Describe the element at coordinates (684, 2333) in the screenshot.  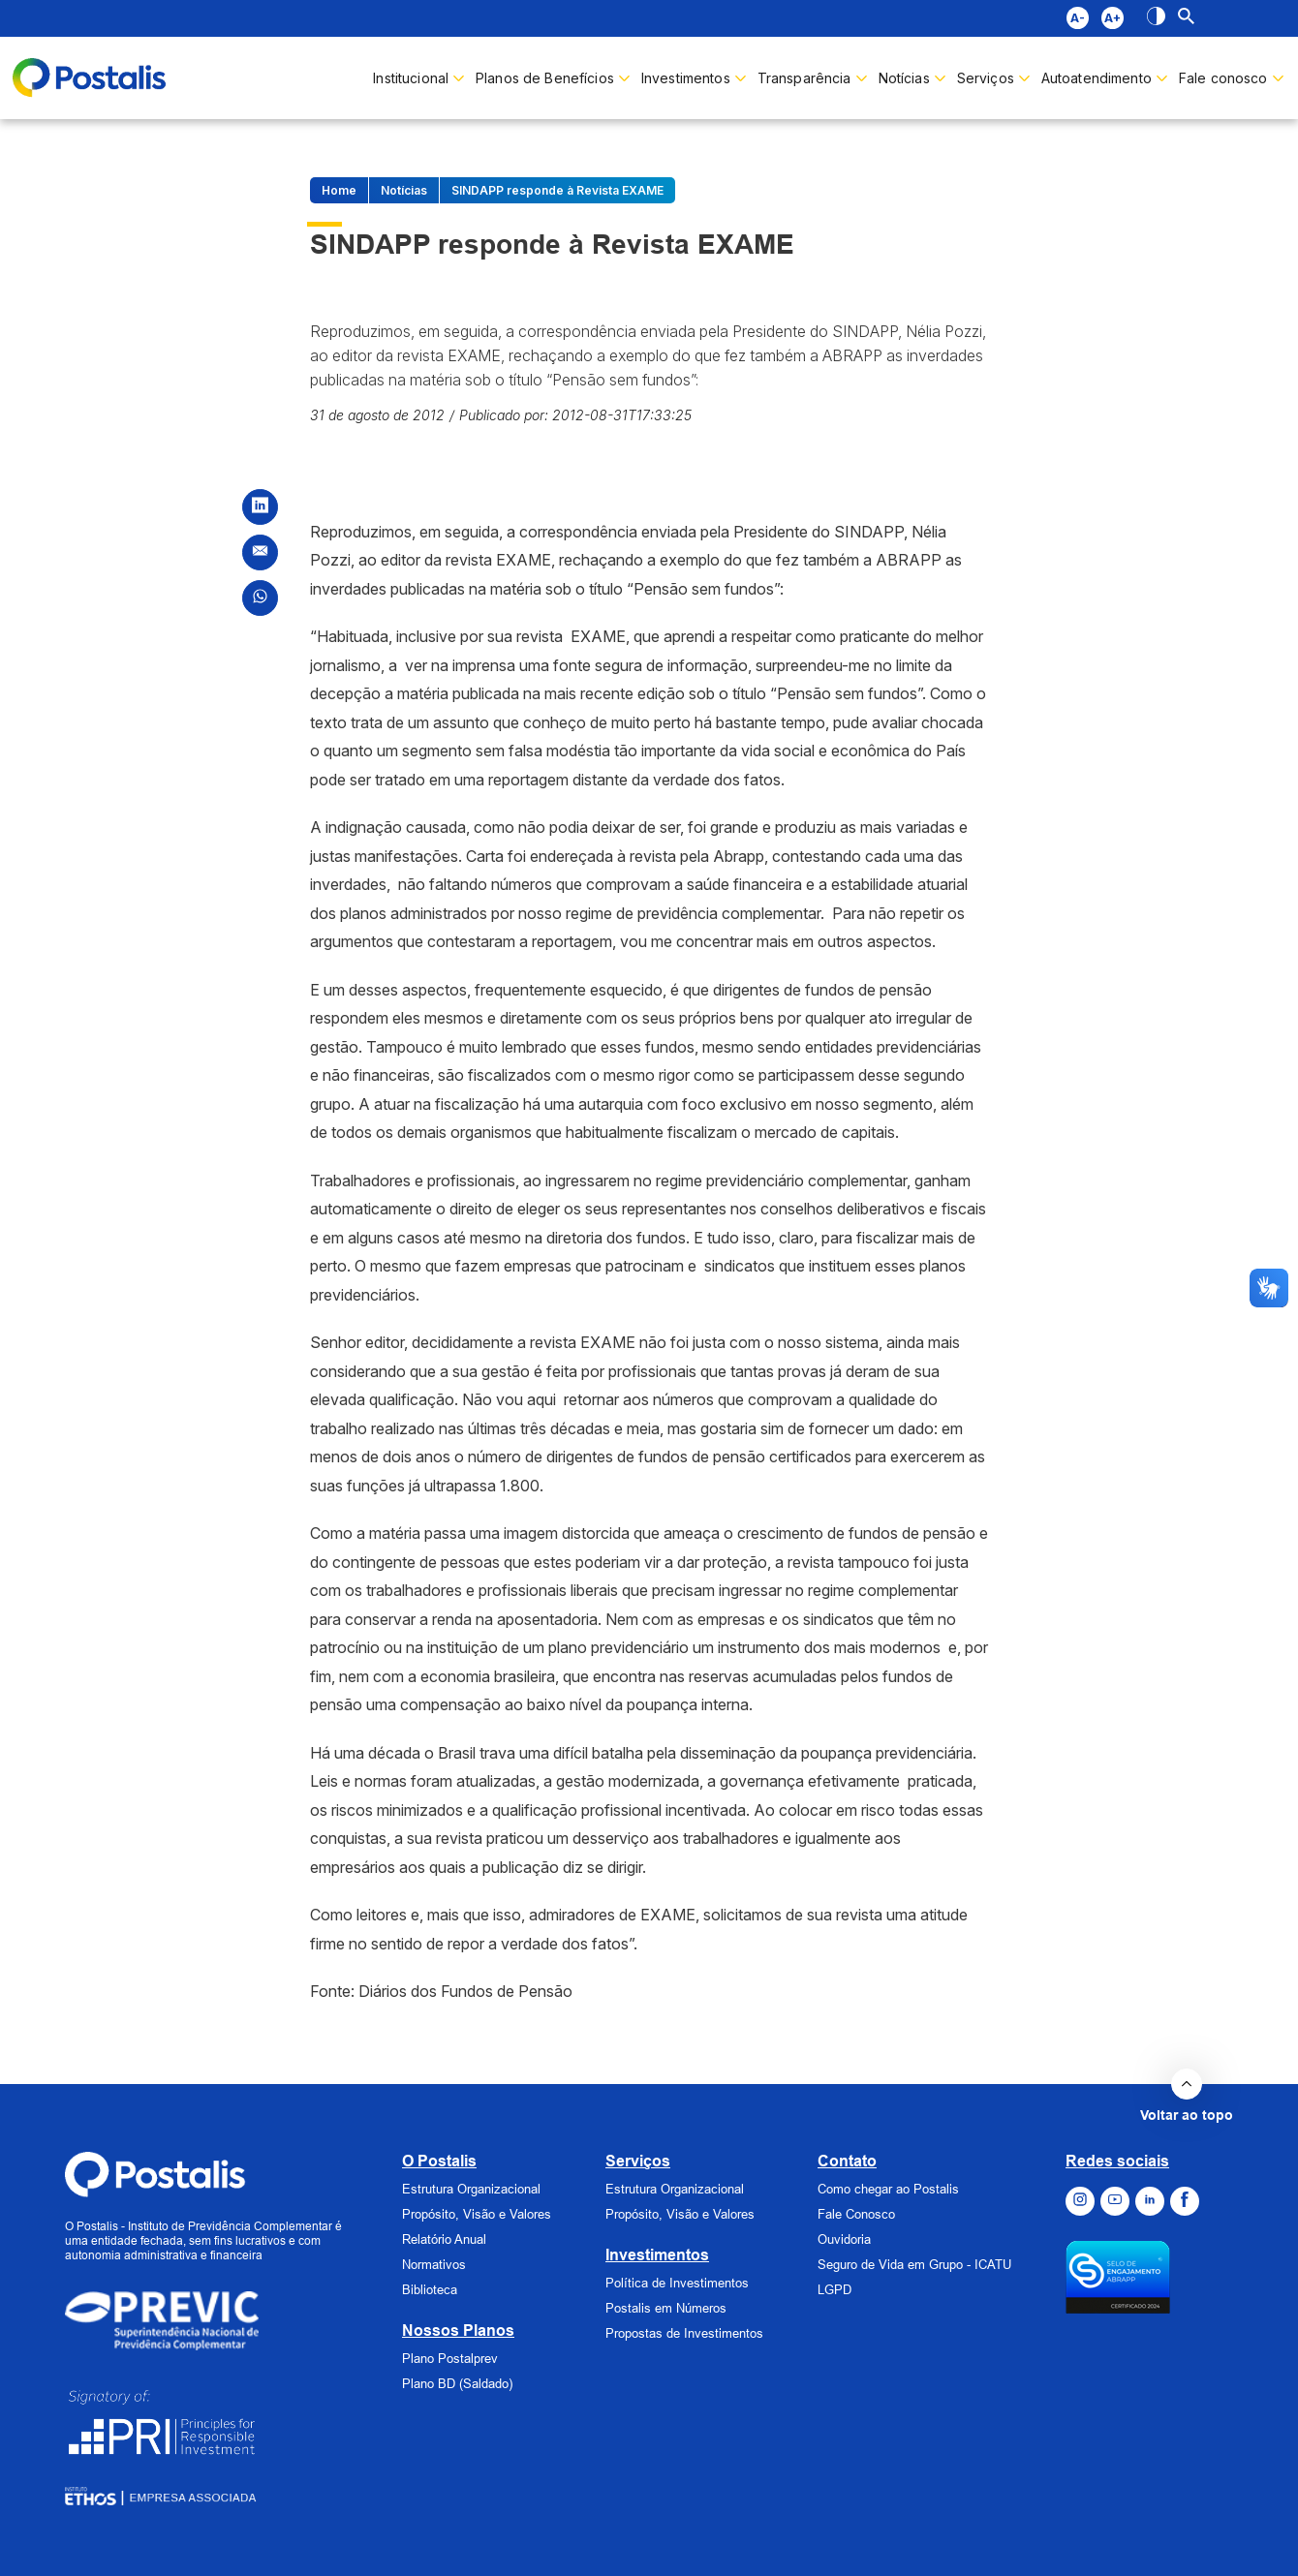
I see `Propostas de Investimentos` at that location.